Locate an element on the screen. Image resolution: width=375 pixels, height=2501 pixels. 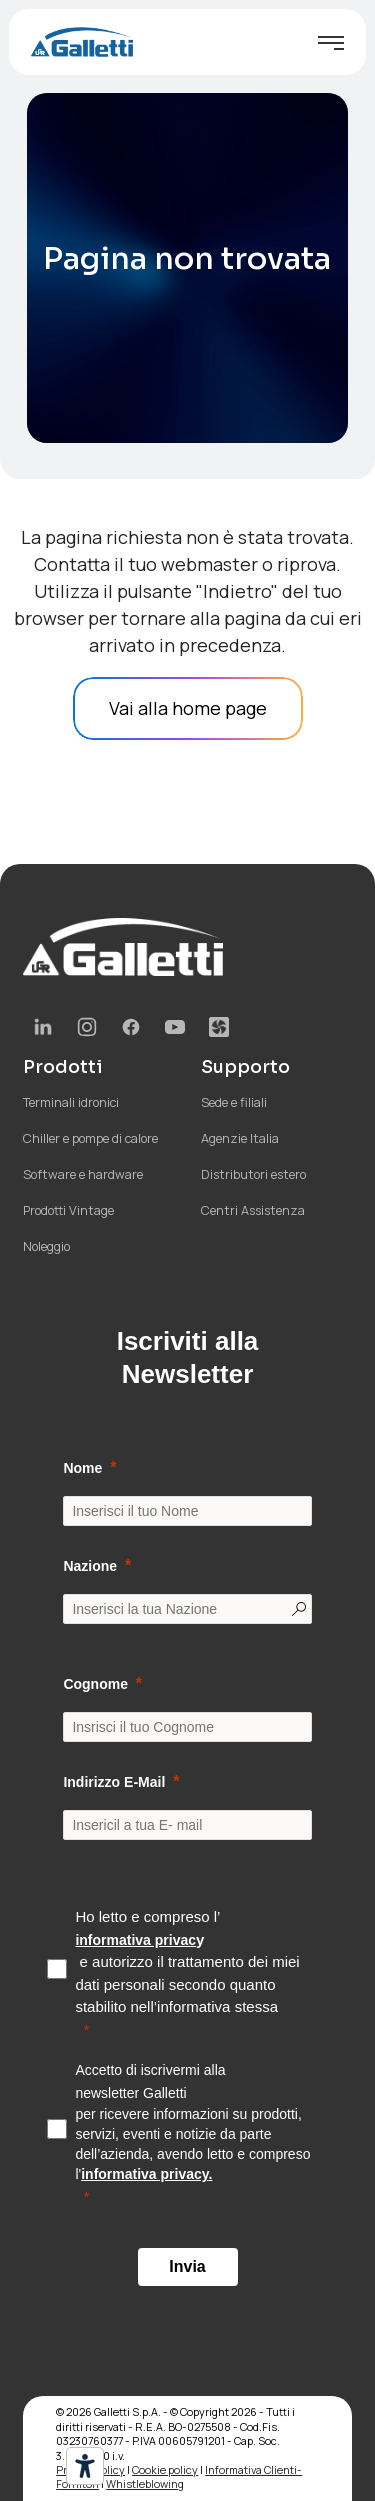
Sede e filiali is located at coordinates (234, 1102).